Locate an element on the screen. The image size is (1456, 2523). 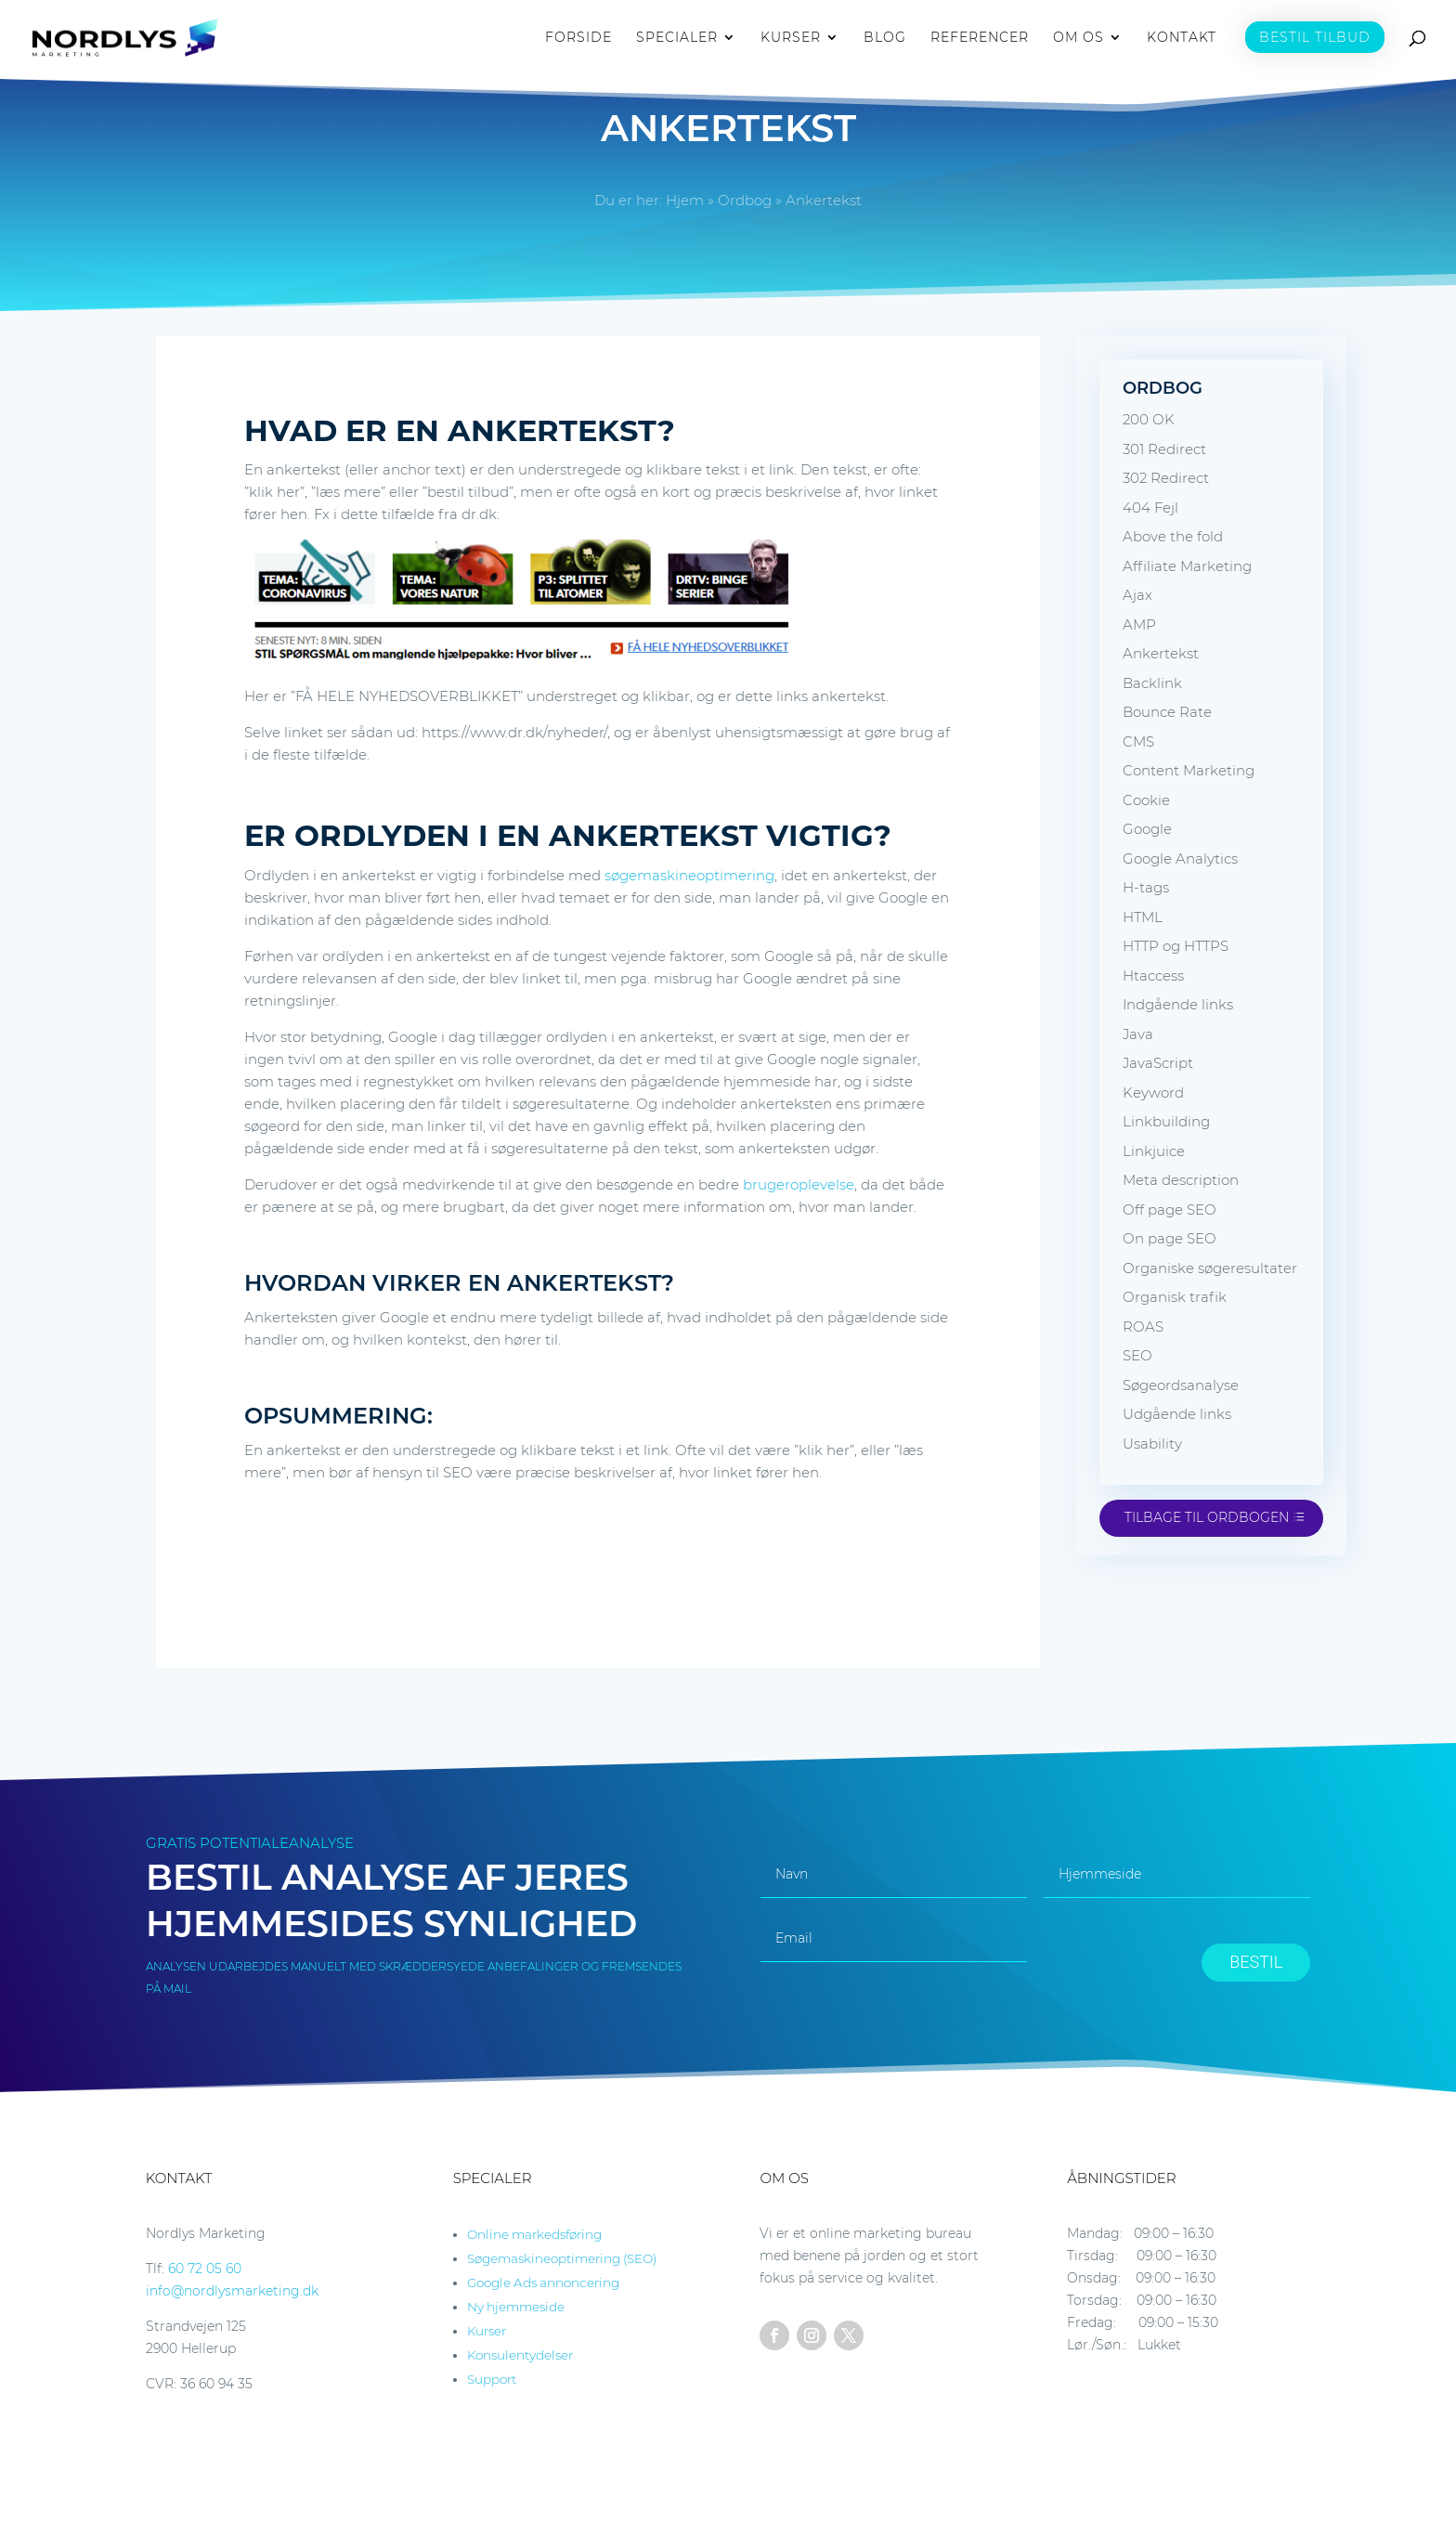
CMS is located at coordinates (1138, 741).